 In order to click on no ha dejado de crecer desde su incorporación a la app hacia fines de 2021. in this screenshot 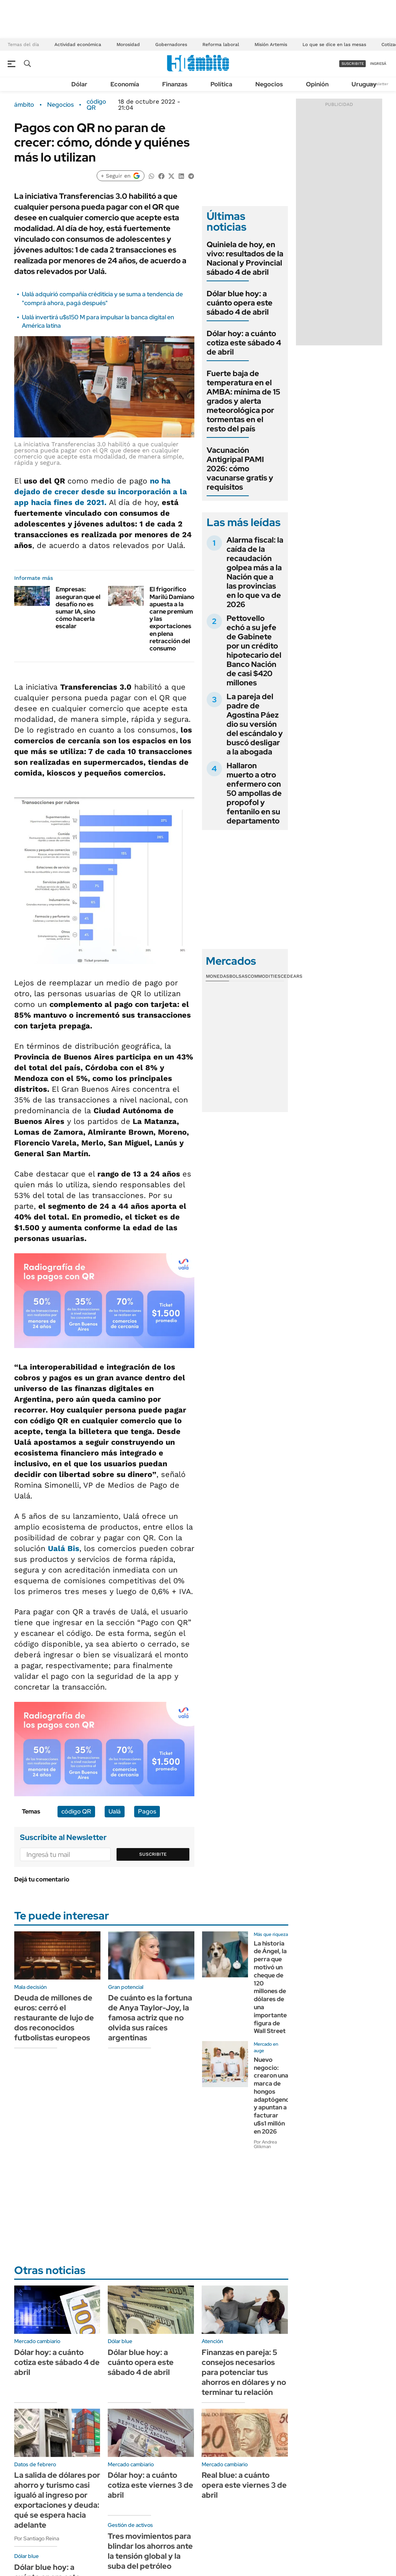, I will do `click(100, 491)`.